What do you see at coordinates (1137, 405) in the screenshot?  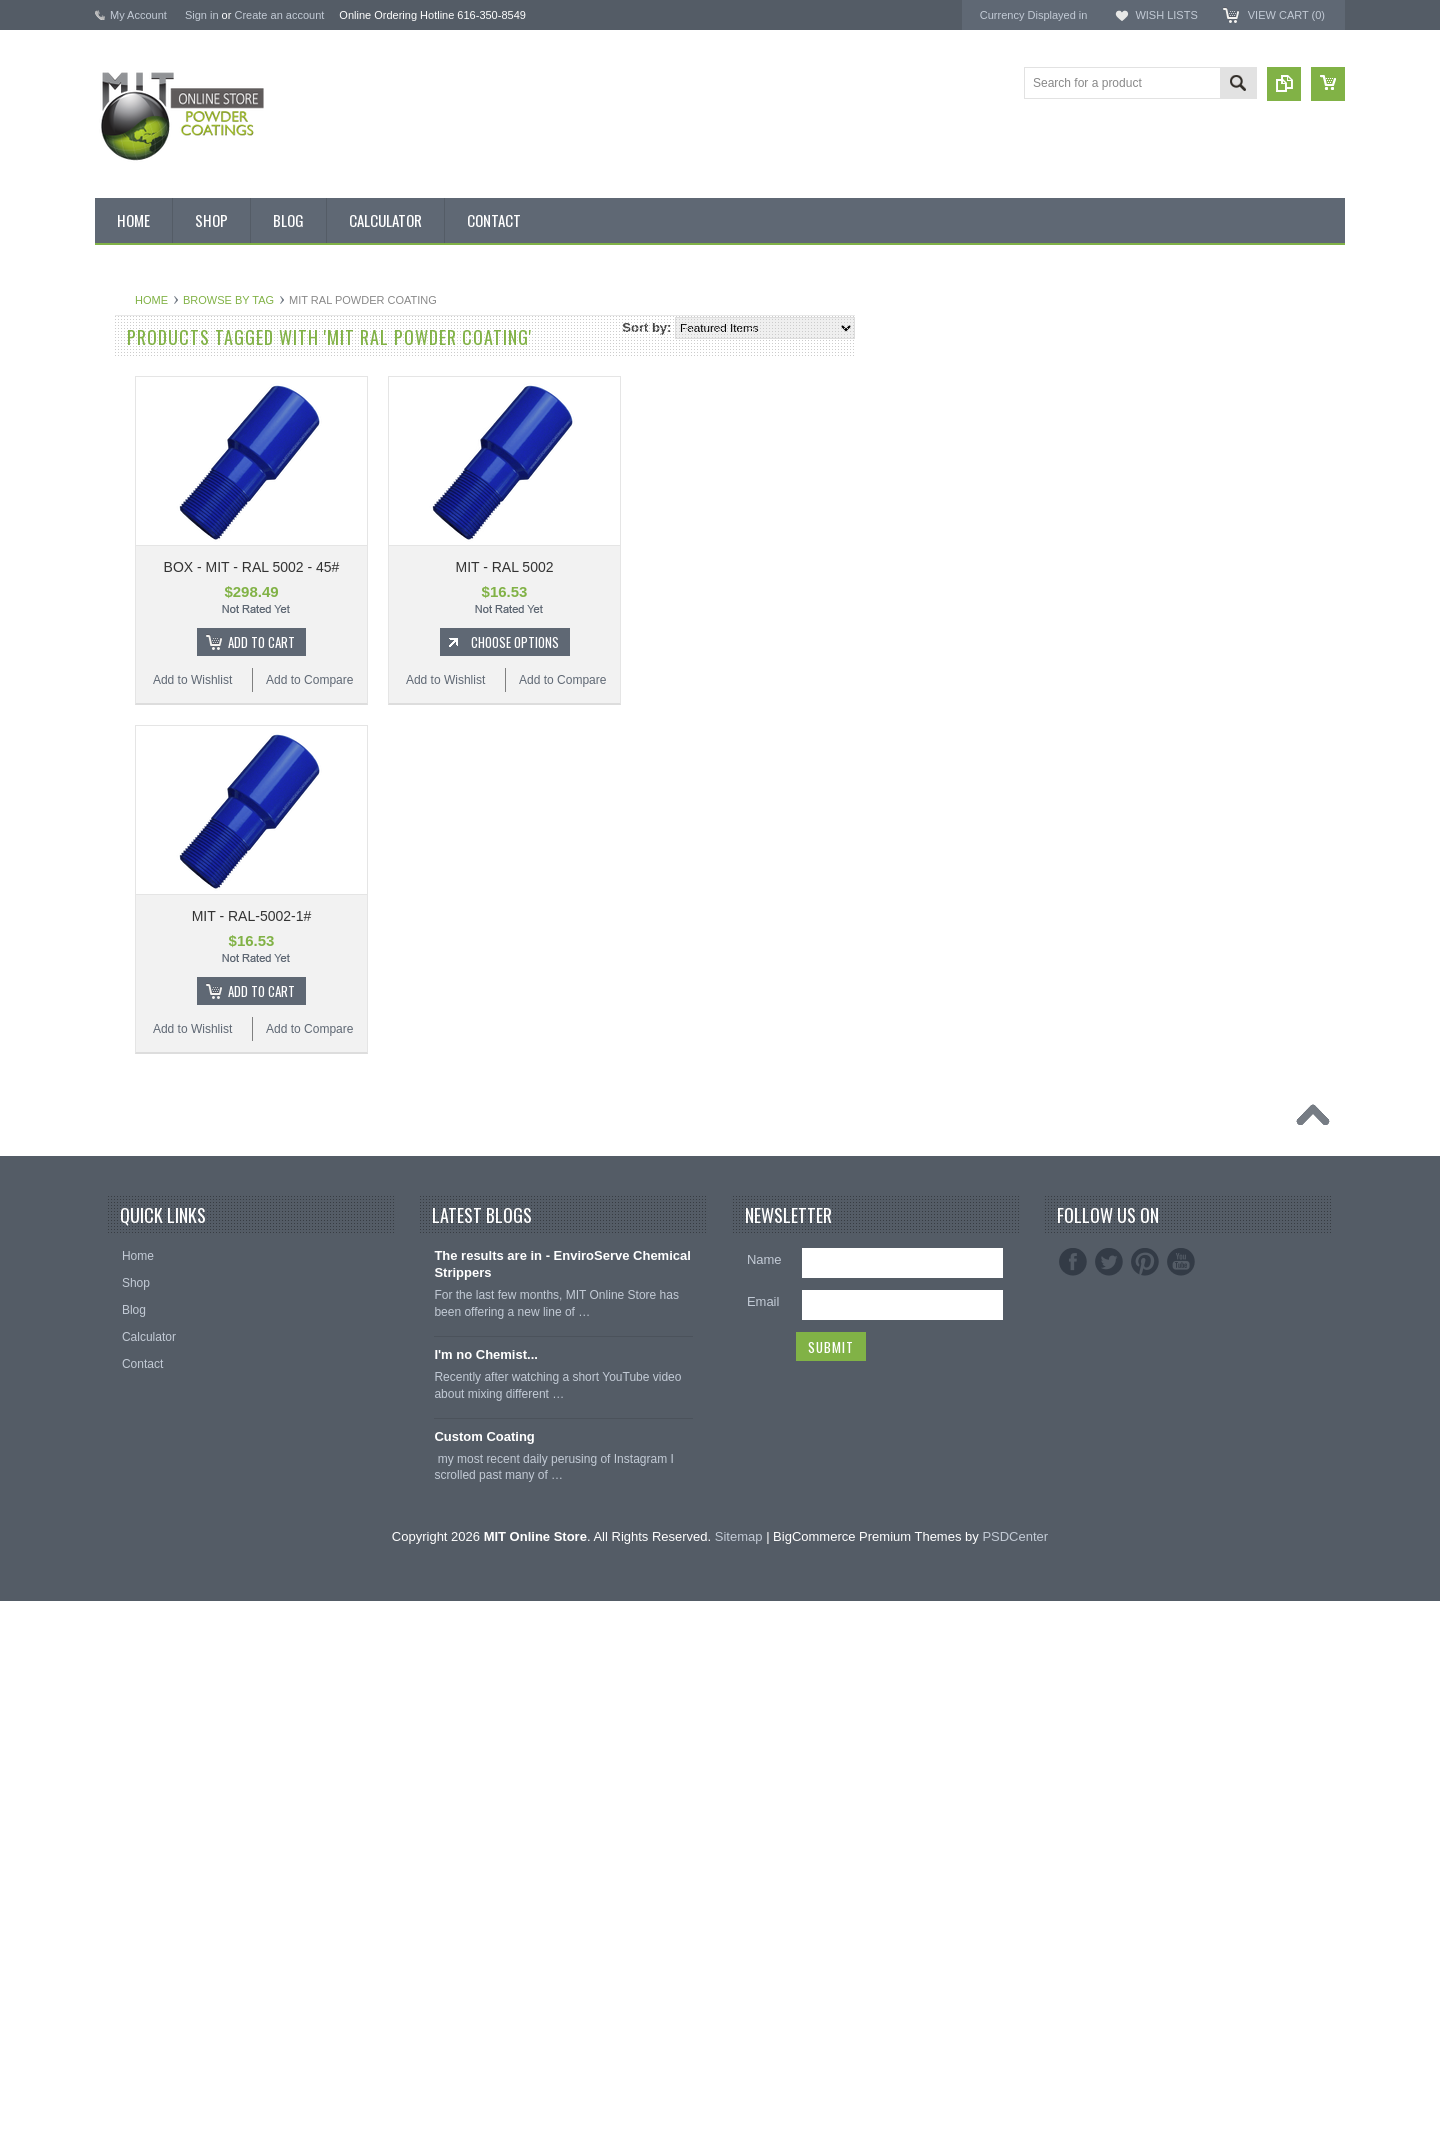 I see `EPSI ®` at bounding box center [1137, 405].